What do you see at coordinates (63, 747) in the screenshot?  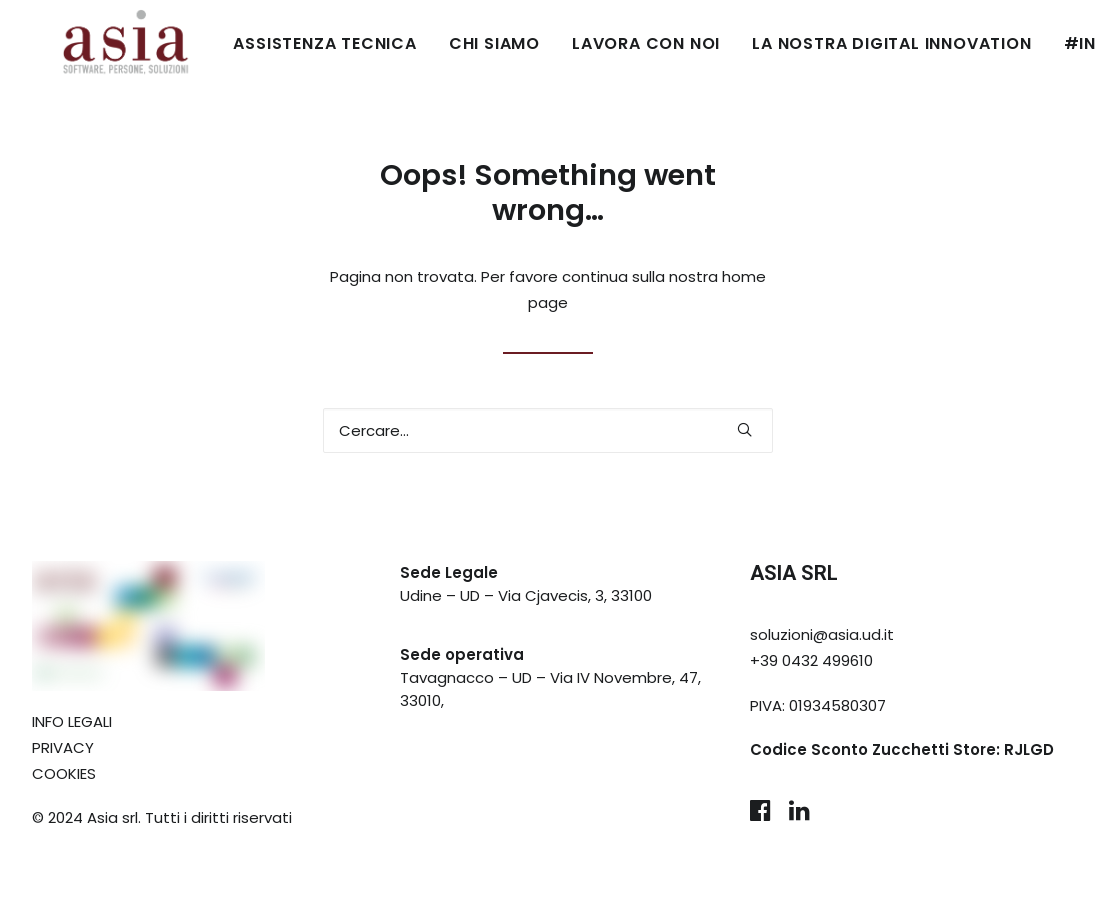 I see `PRIVACY` at bounding box center [63, 747].